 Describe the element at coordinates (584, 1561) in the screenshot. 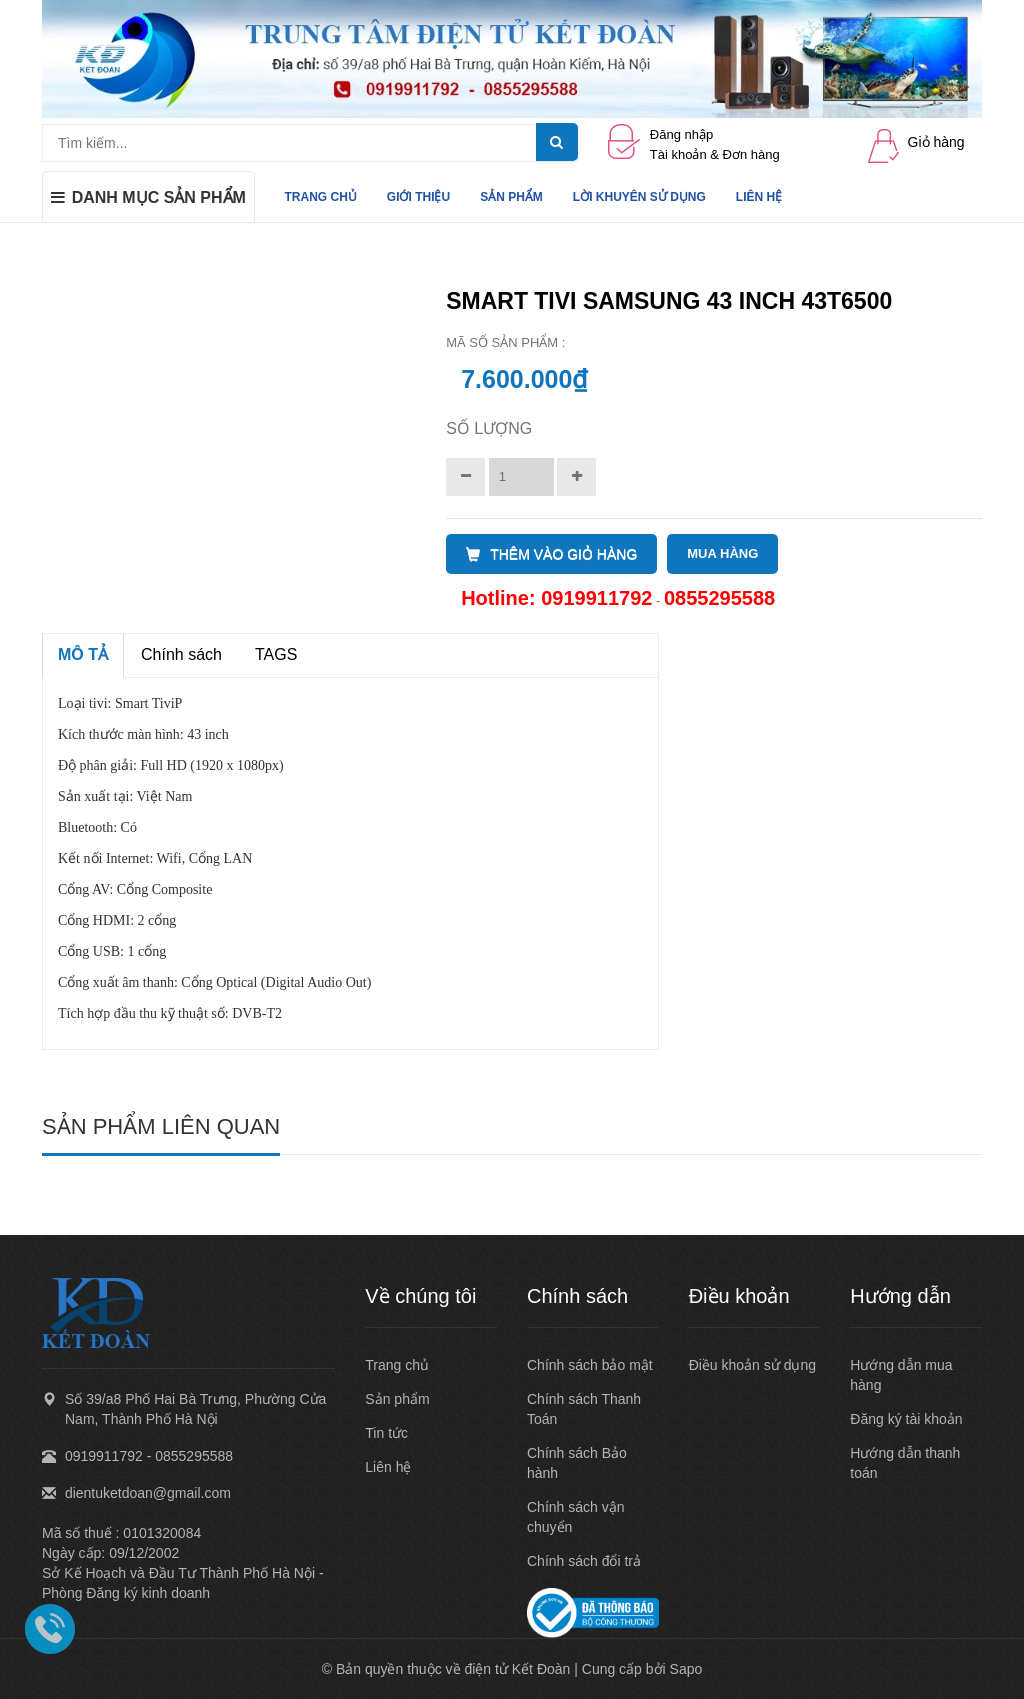

I see `Chính sách đổi trả` at that location.